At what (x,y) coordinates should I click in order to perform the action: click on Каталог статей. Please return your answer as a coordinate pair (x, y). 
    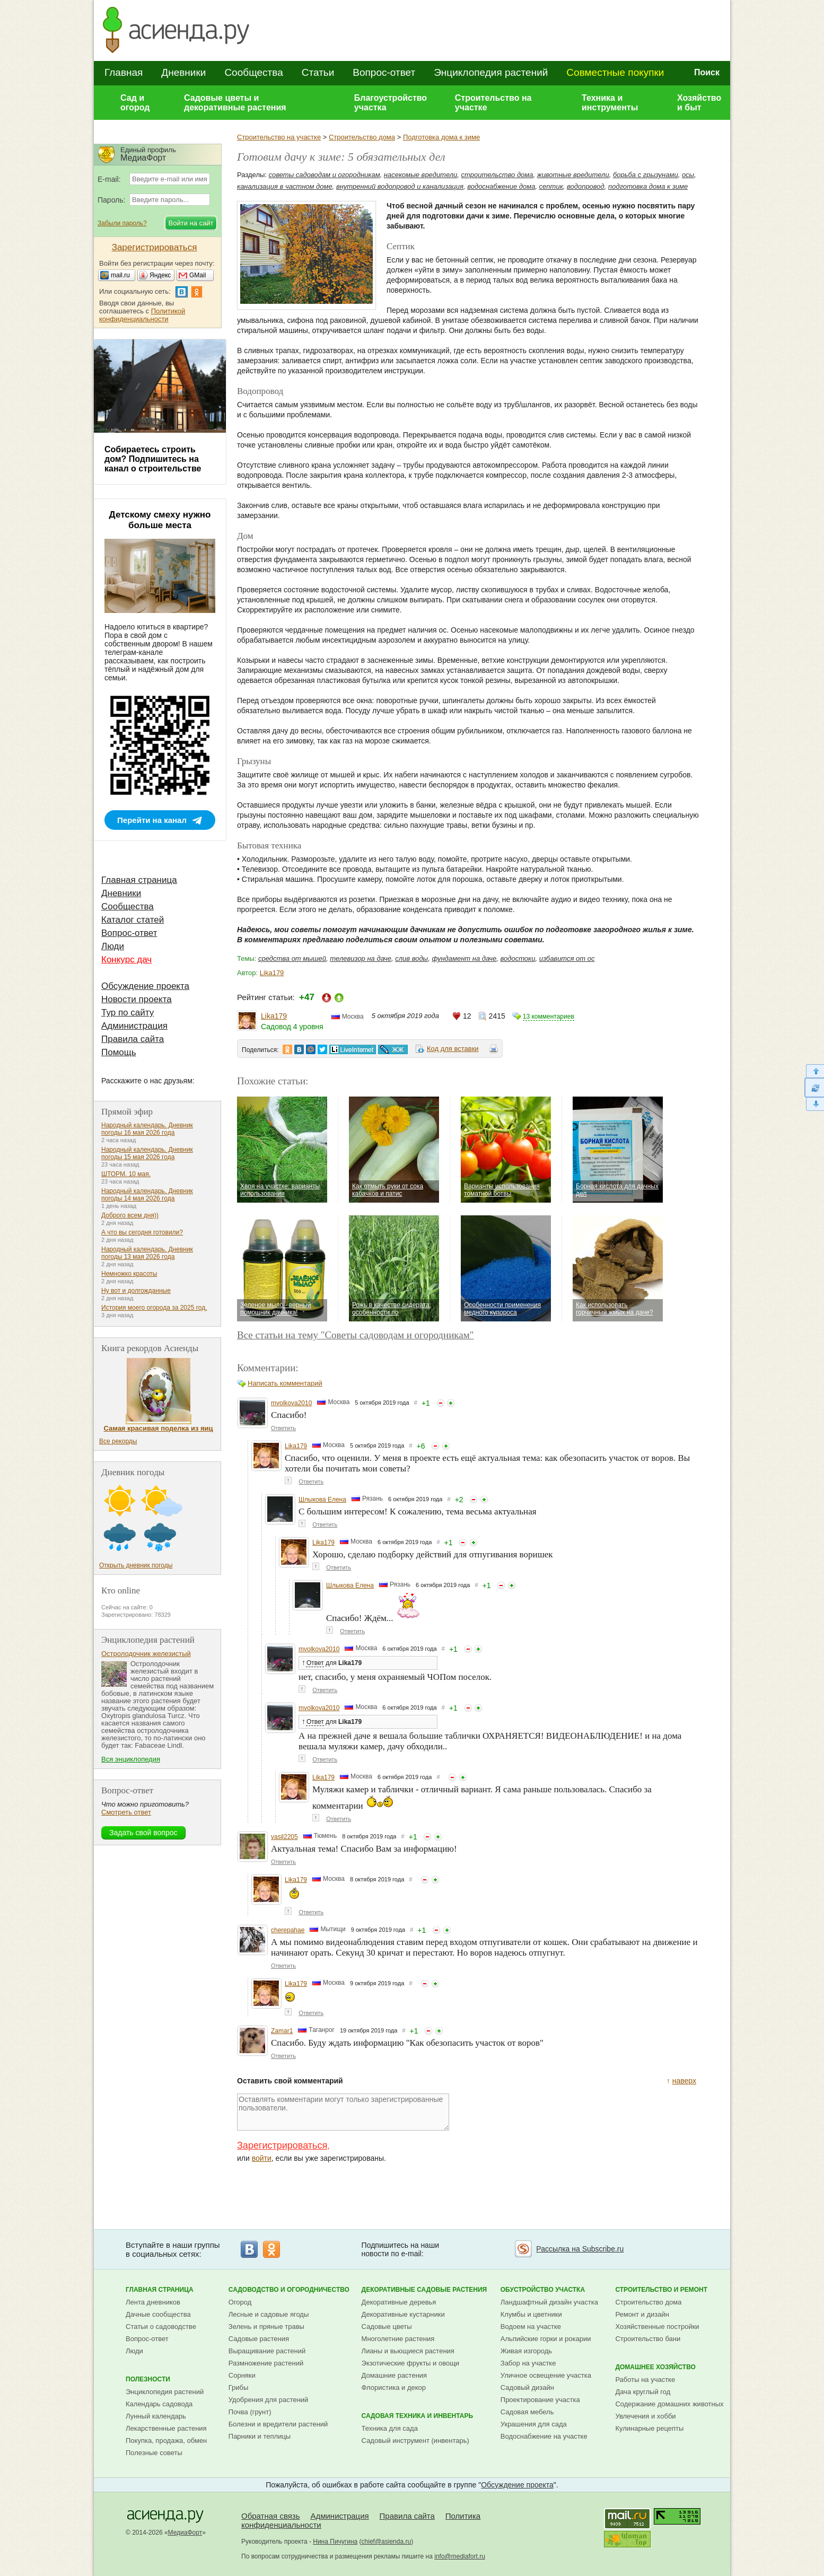
    Looking at the image, I should click on (132, 920).